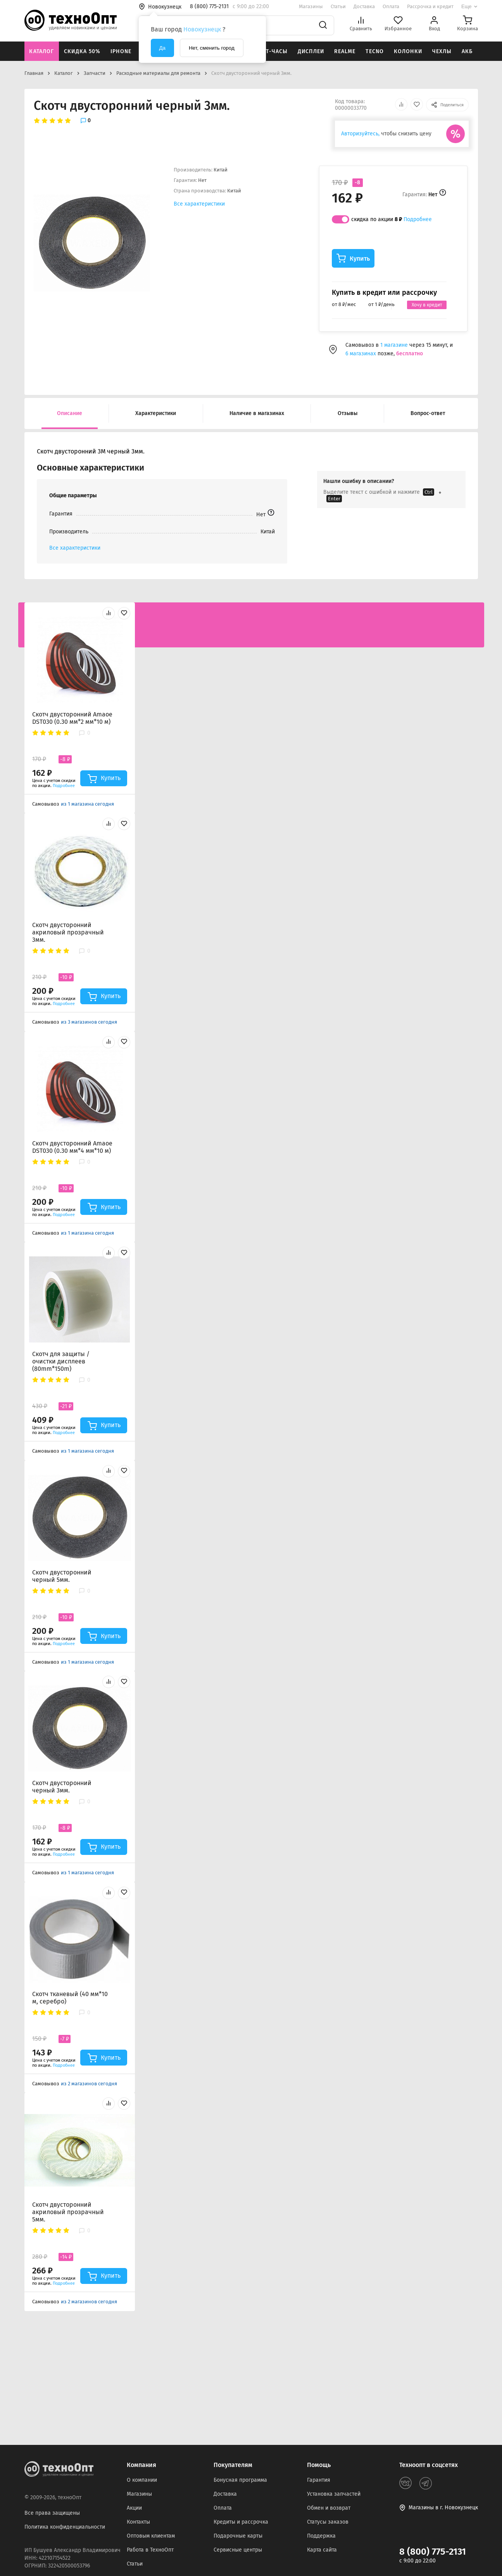 The width and height of the screenshot is (502, 2576). I want to click on Карта сайта, so click(322, 2550).